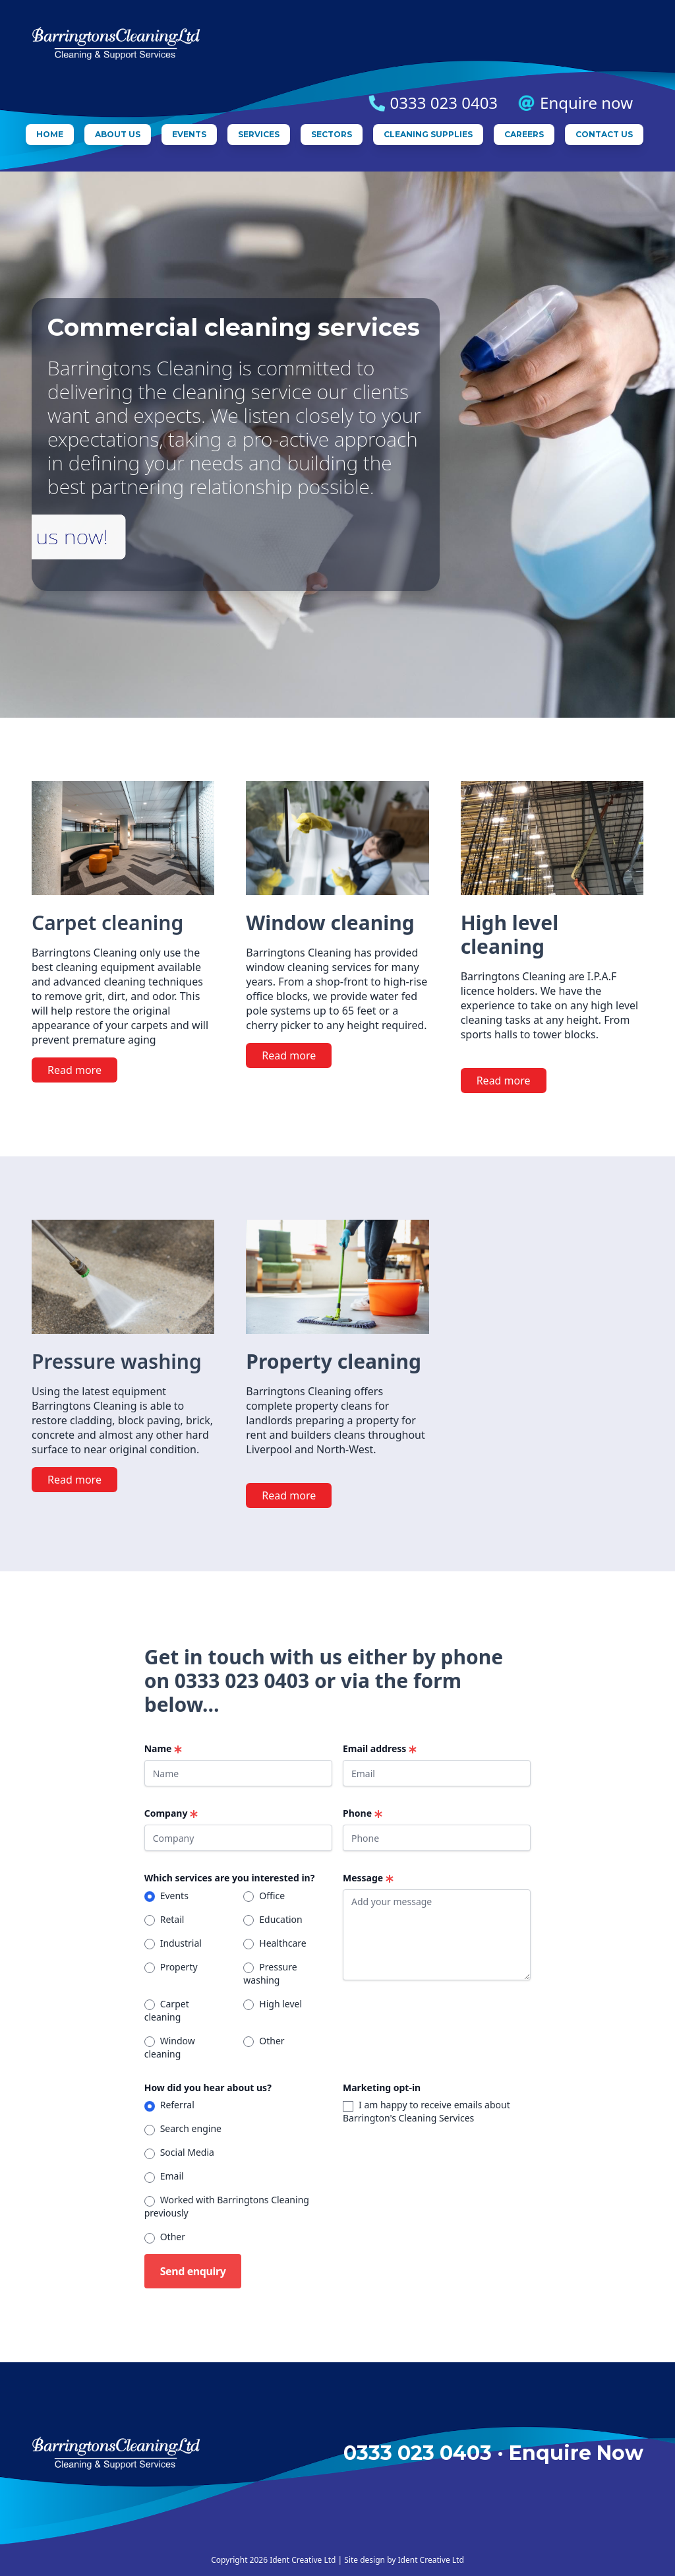 This screenshot has height=2576, width=675. Describe the element at coordinates (258, 134) in the screenshot. I see `Services` at that location.